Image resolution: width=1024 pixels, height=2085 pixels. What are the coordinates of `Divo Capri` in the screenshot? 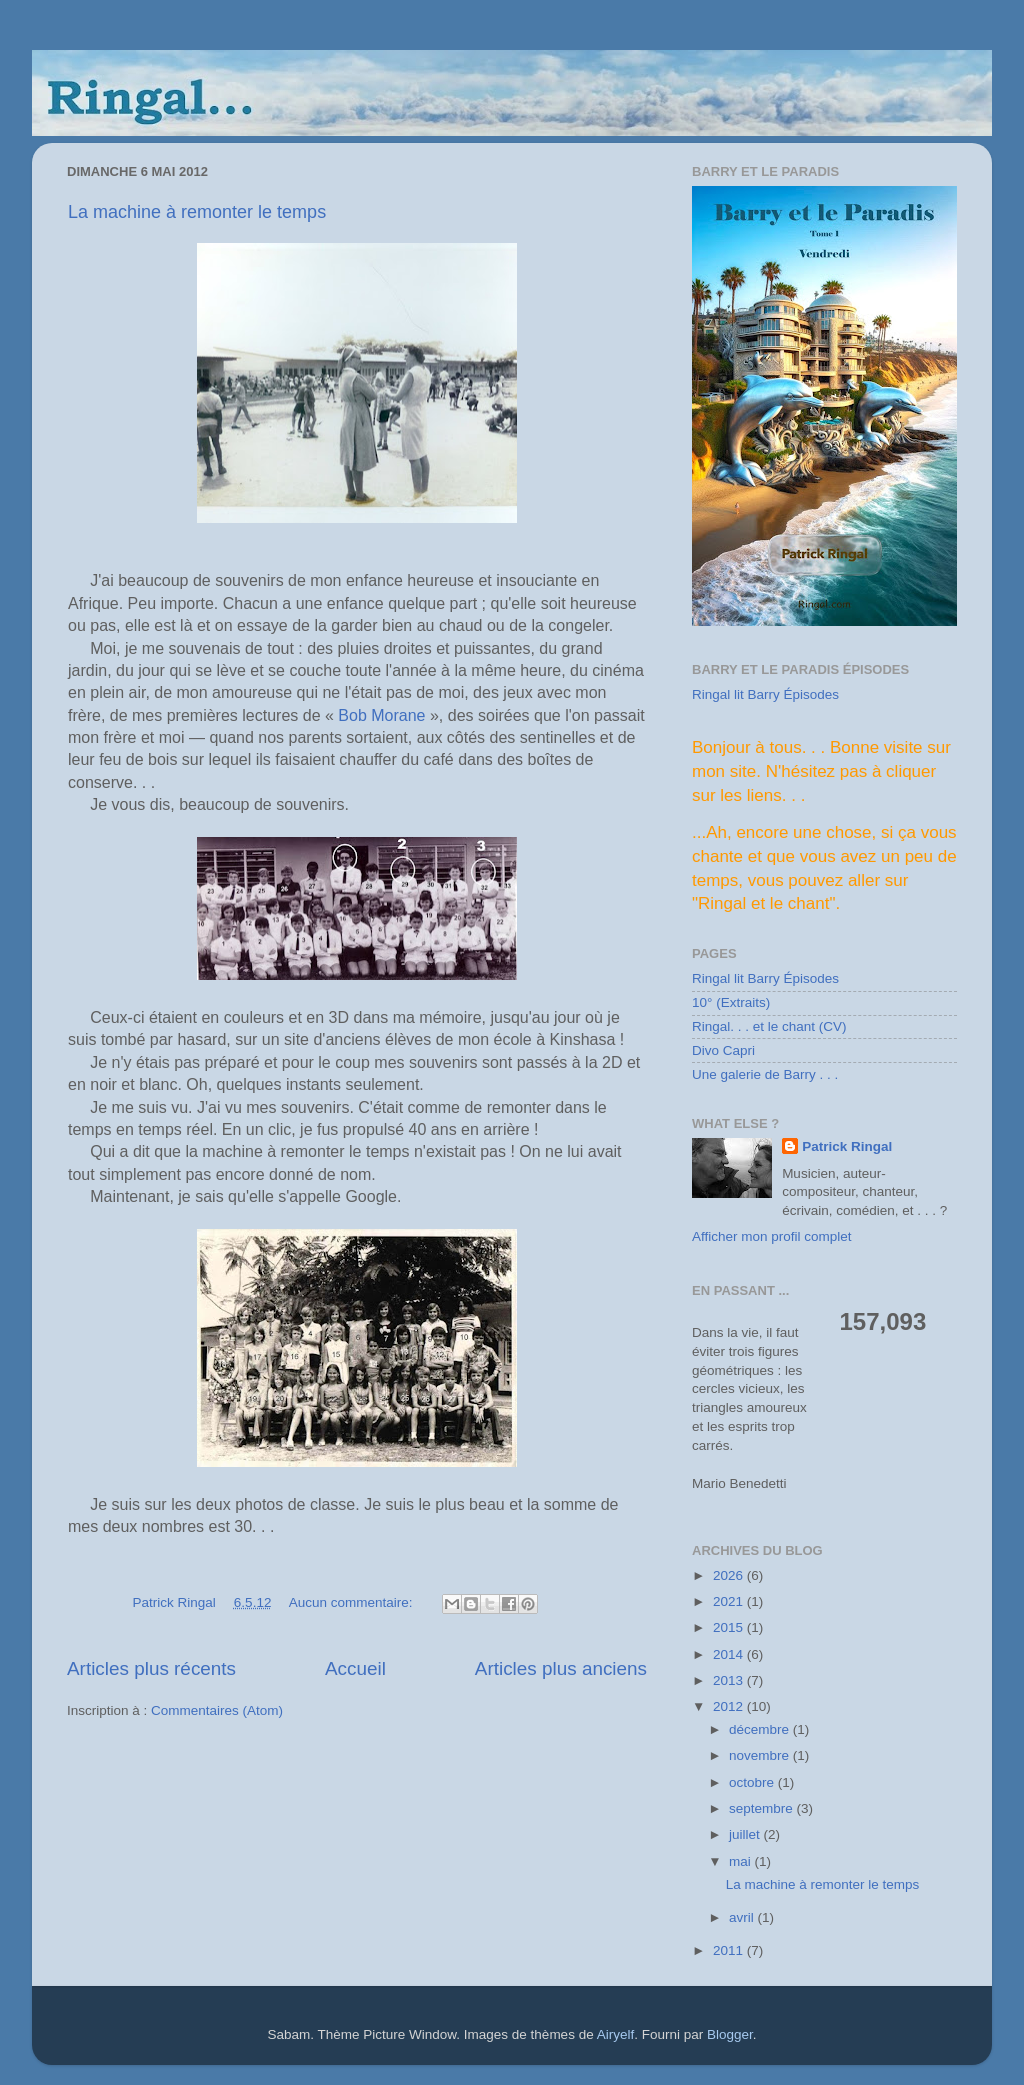 It's located at (723, 1050).